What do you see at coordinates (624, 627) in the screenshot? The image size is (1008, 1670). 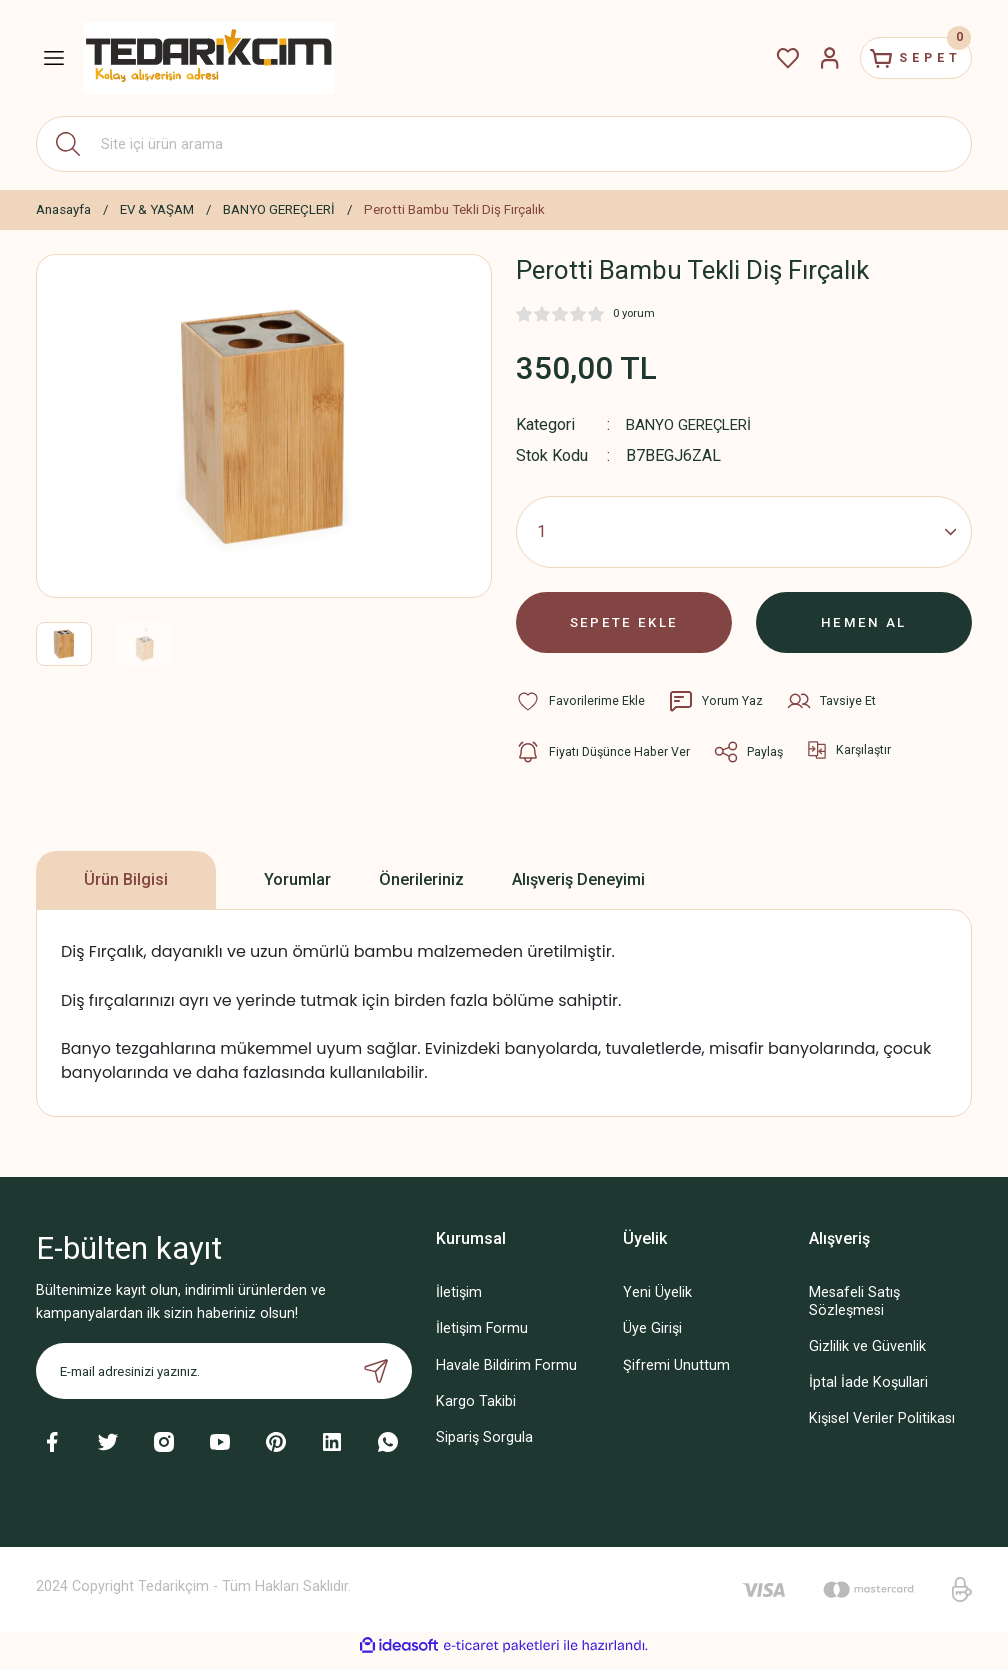 I see `SEPETE EKLE` at bounding box center [624, 627].